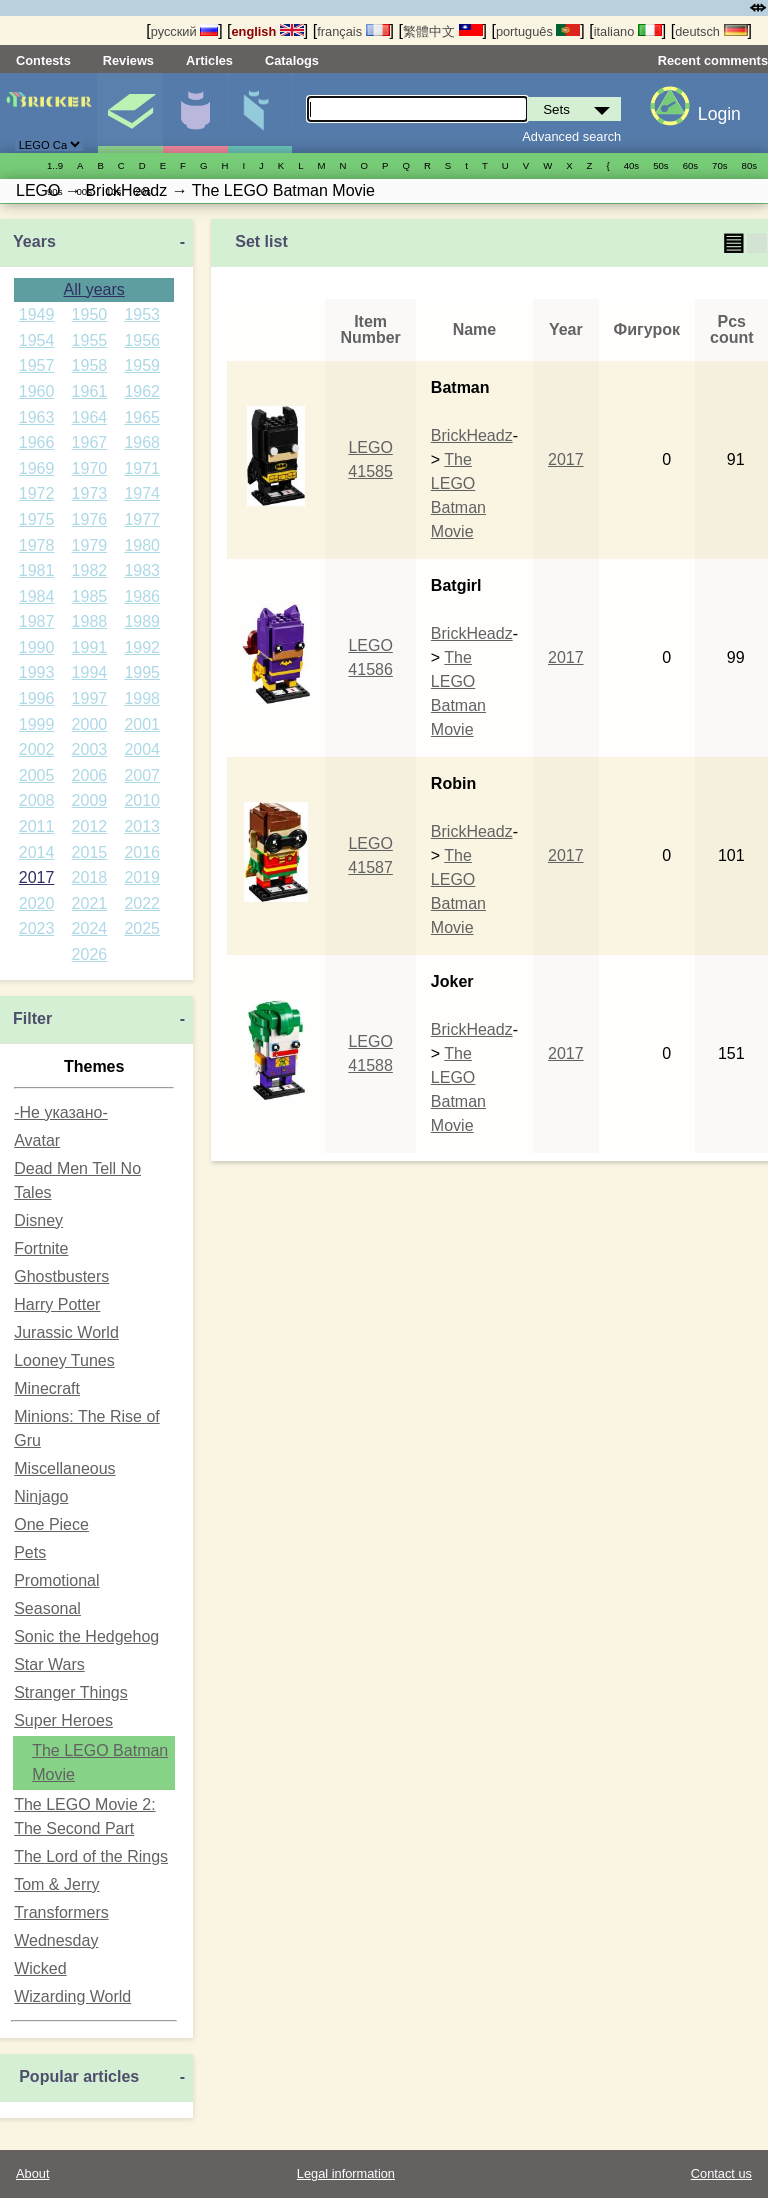 This screenshot has width=768, height=2198. Describe the element at coordinates (90, 442) in the screenshot. I see `1967` at that location.